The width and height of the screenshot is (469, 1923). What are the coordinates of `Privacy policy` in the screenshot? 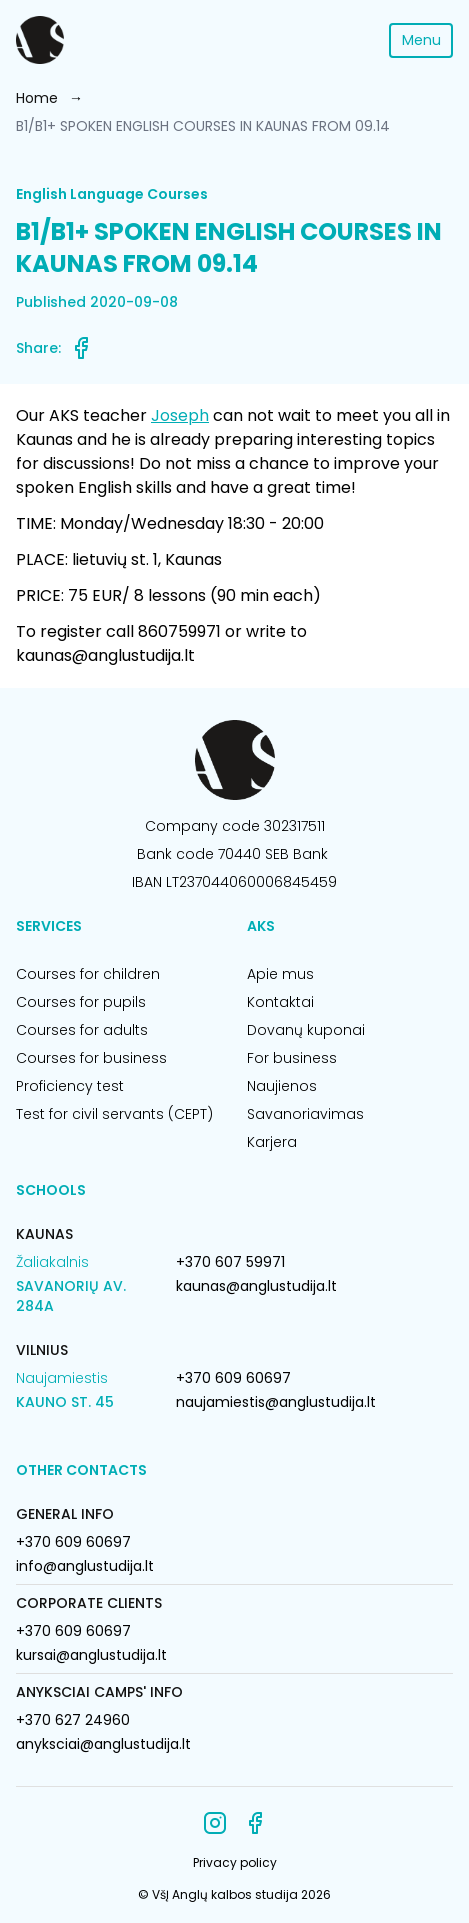 It's located at (235, 1862).